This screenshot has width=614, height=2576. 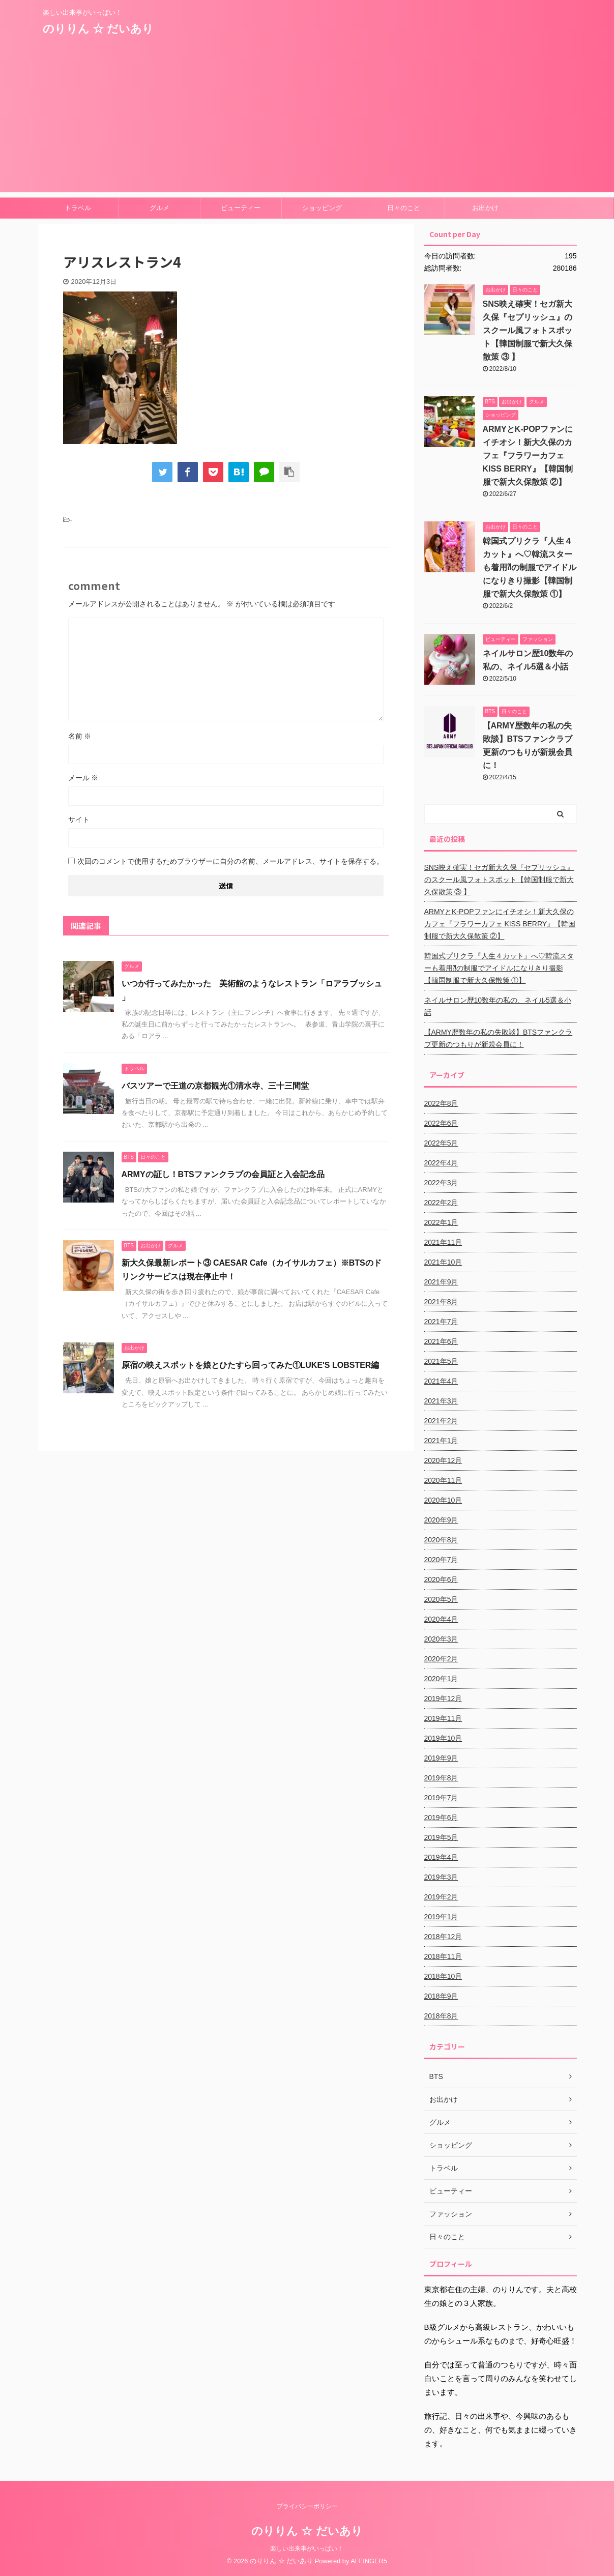 What do you see at coordinates (441, 1123) in the screenshot?
I see `2022年6月` at bounding box center [441, 1123].